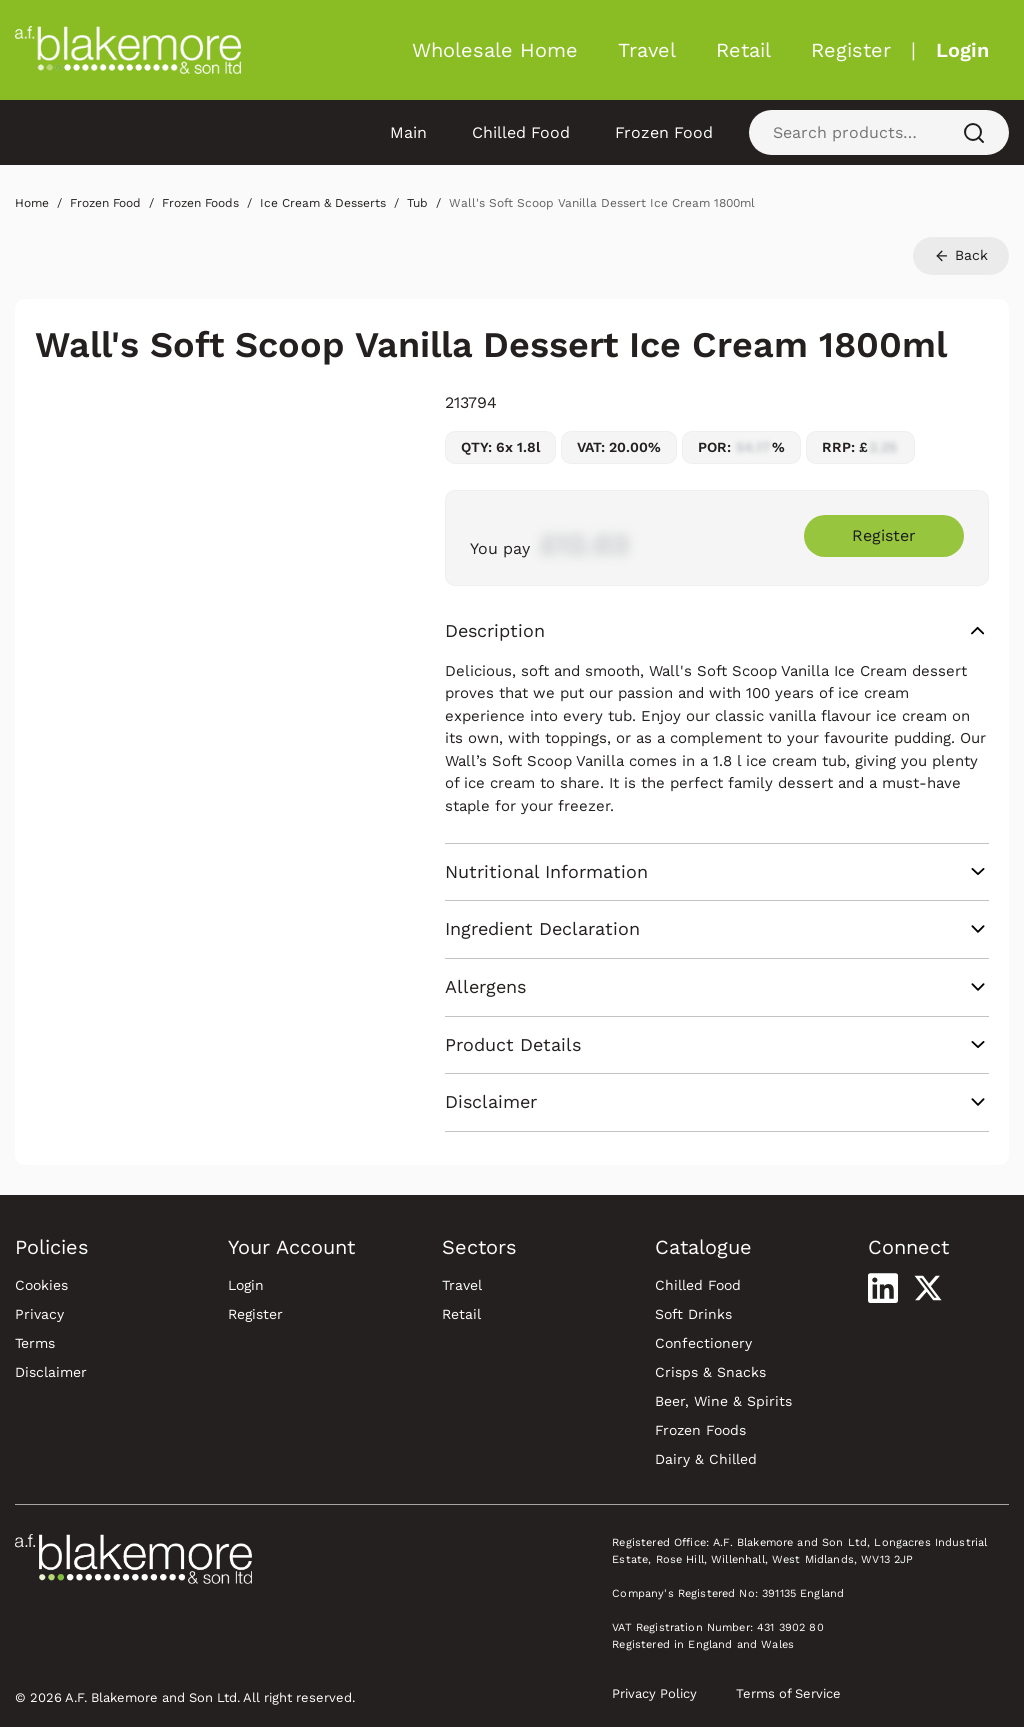  What do you see at coordinates (664, 132) in the screenshot?
I see `Frozen Food` at bounding box center [664, 132].